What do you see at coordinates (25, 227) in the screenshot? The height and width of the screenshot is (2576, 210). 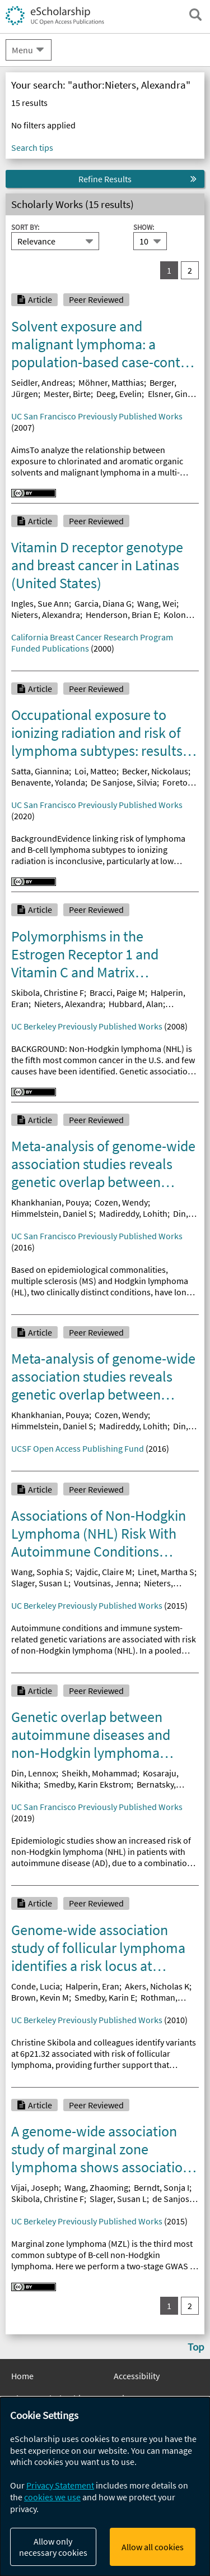 I see `Sort By:` at bounding box center [25, 227].